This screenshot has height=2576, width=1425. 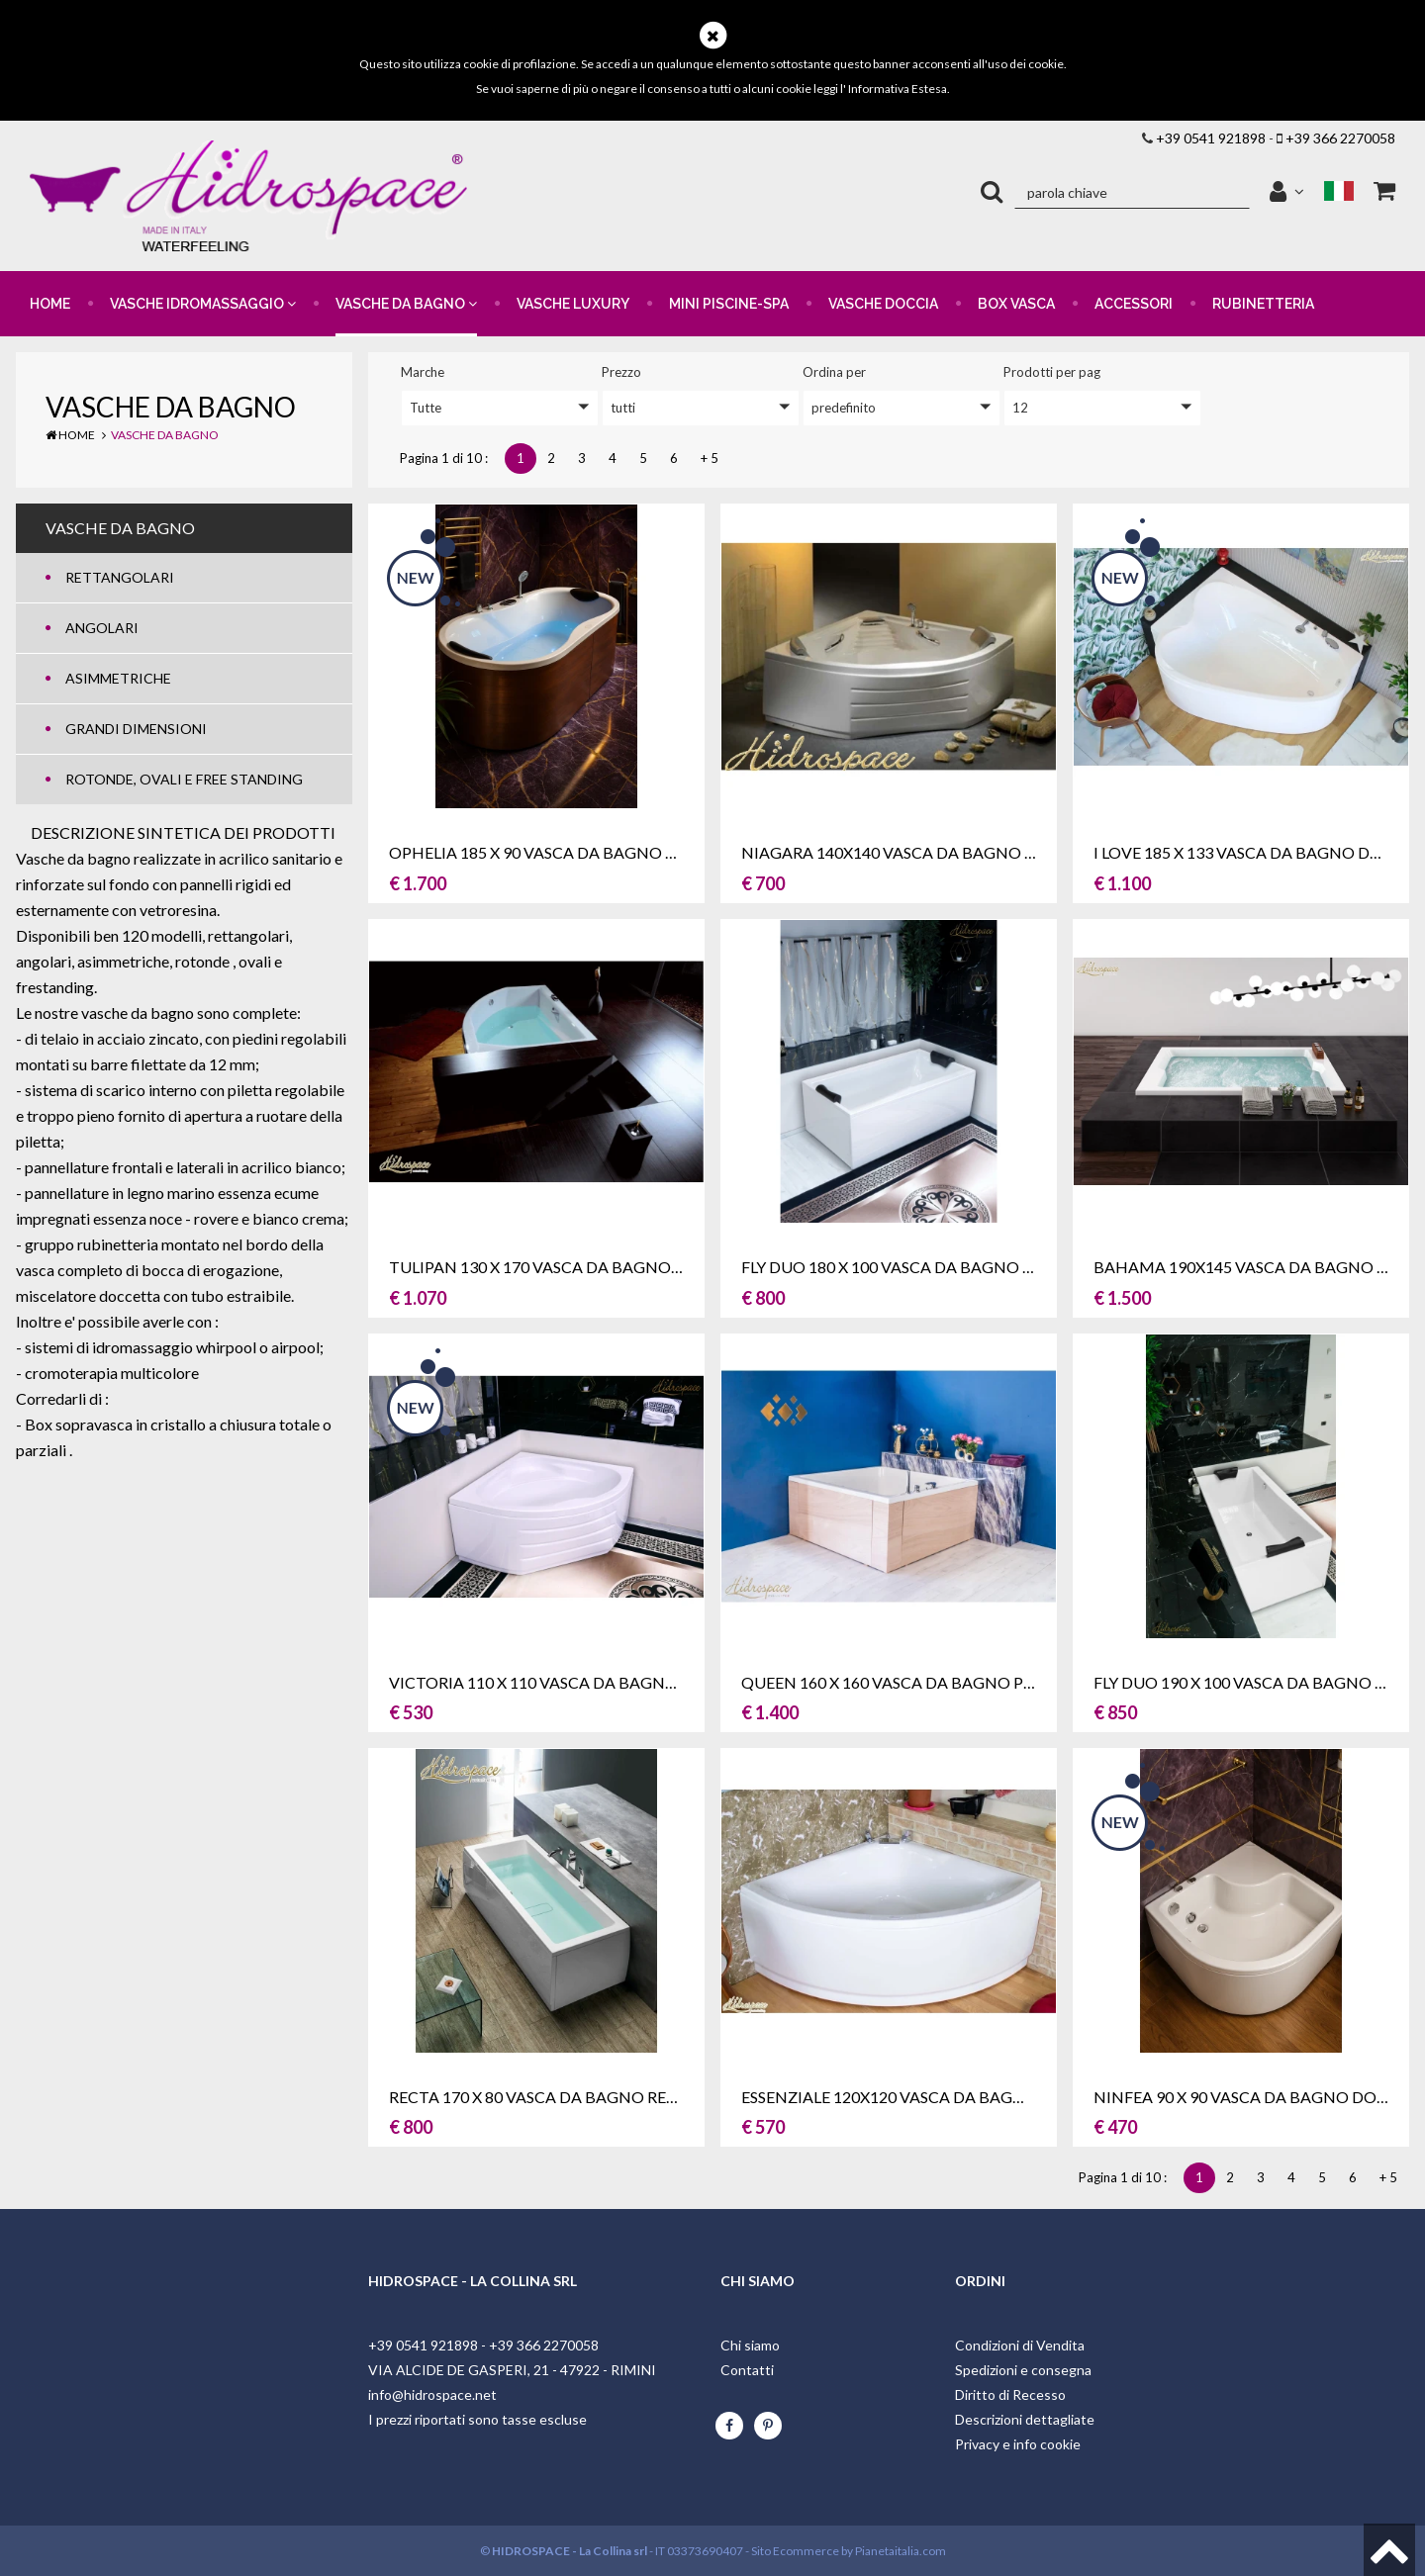 I want to click on + 5, so click(x=709, y=458).